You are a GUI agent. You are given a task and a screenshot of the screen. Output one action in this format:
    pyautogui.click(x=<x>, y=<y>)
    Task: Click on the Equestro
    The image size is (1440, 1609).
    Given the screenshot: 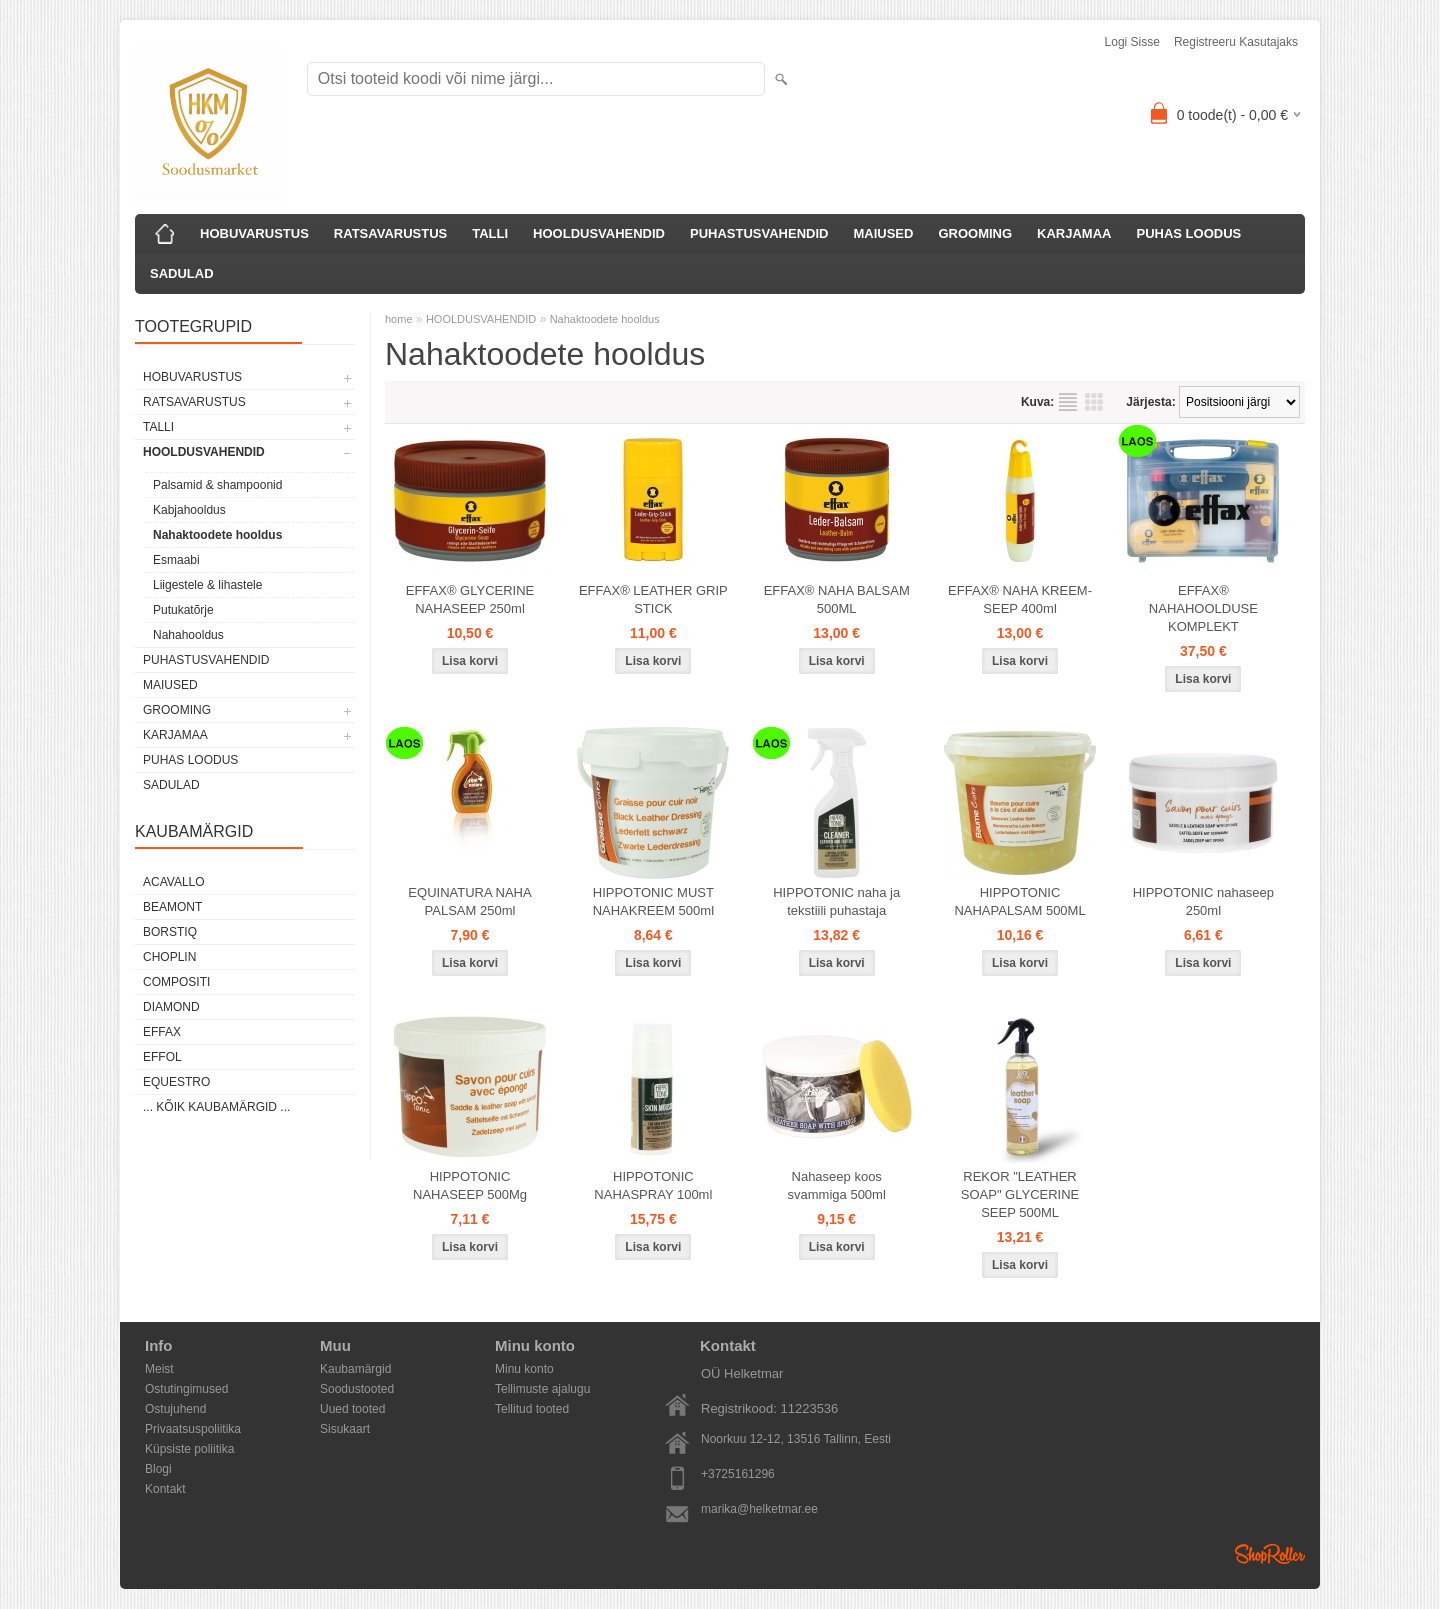 What is the action you would take?
    pyautogui.click(x=176, y=1082)
    